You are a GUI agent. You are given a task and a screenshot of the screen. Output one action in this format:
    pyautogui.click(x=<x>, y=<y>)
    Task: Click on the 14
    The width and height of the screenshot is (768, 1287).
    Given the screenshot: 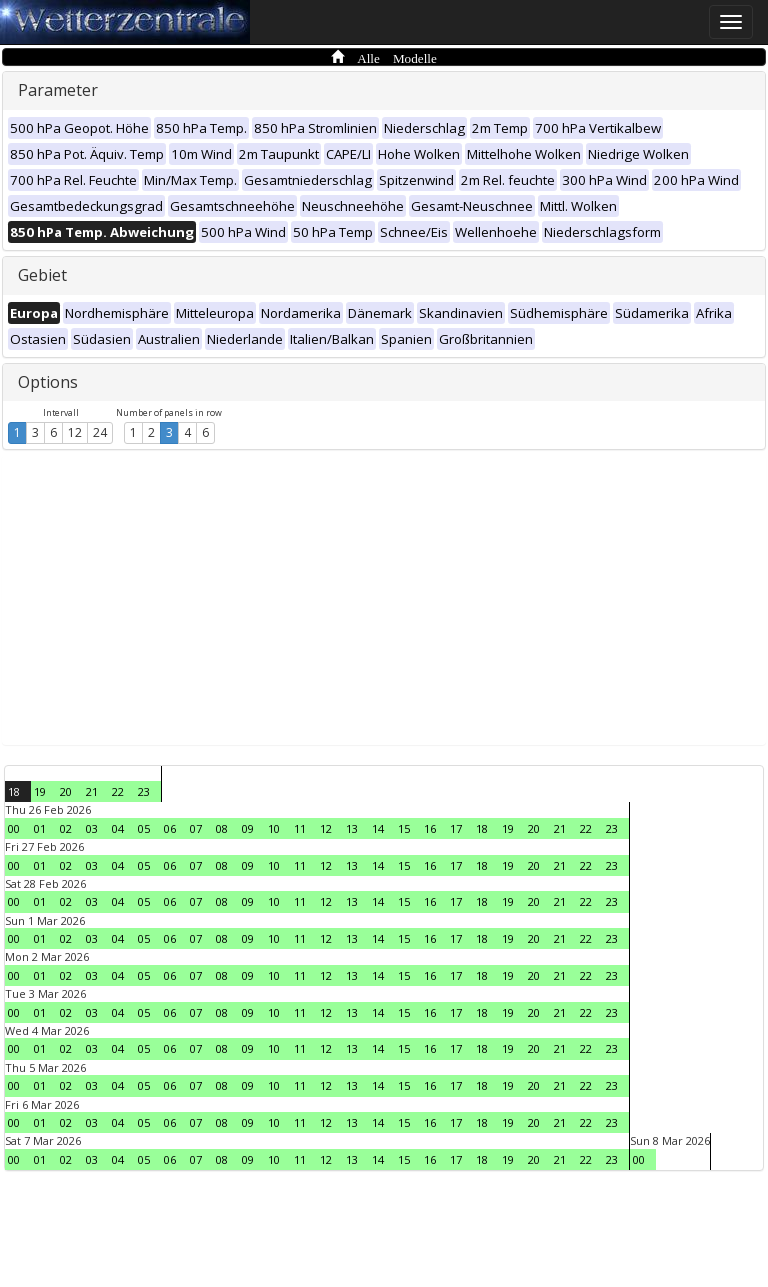 What is the action you would take?
    pyautogui.click(x=378, y=828)
    